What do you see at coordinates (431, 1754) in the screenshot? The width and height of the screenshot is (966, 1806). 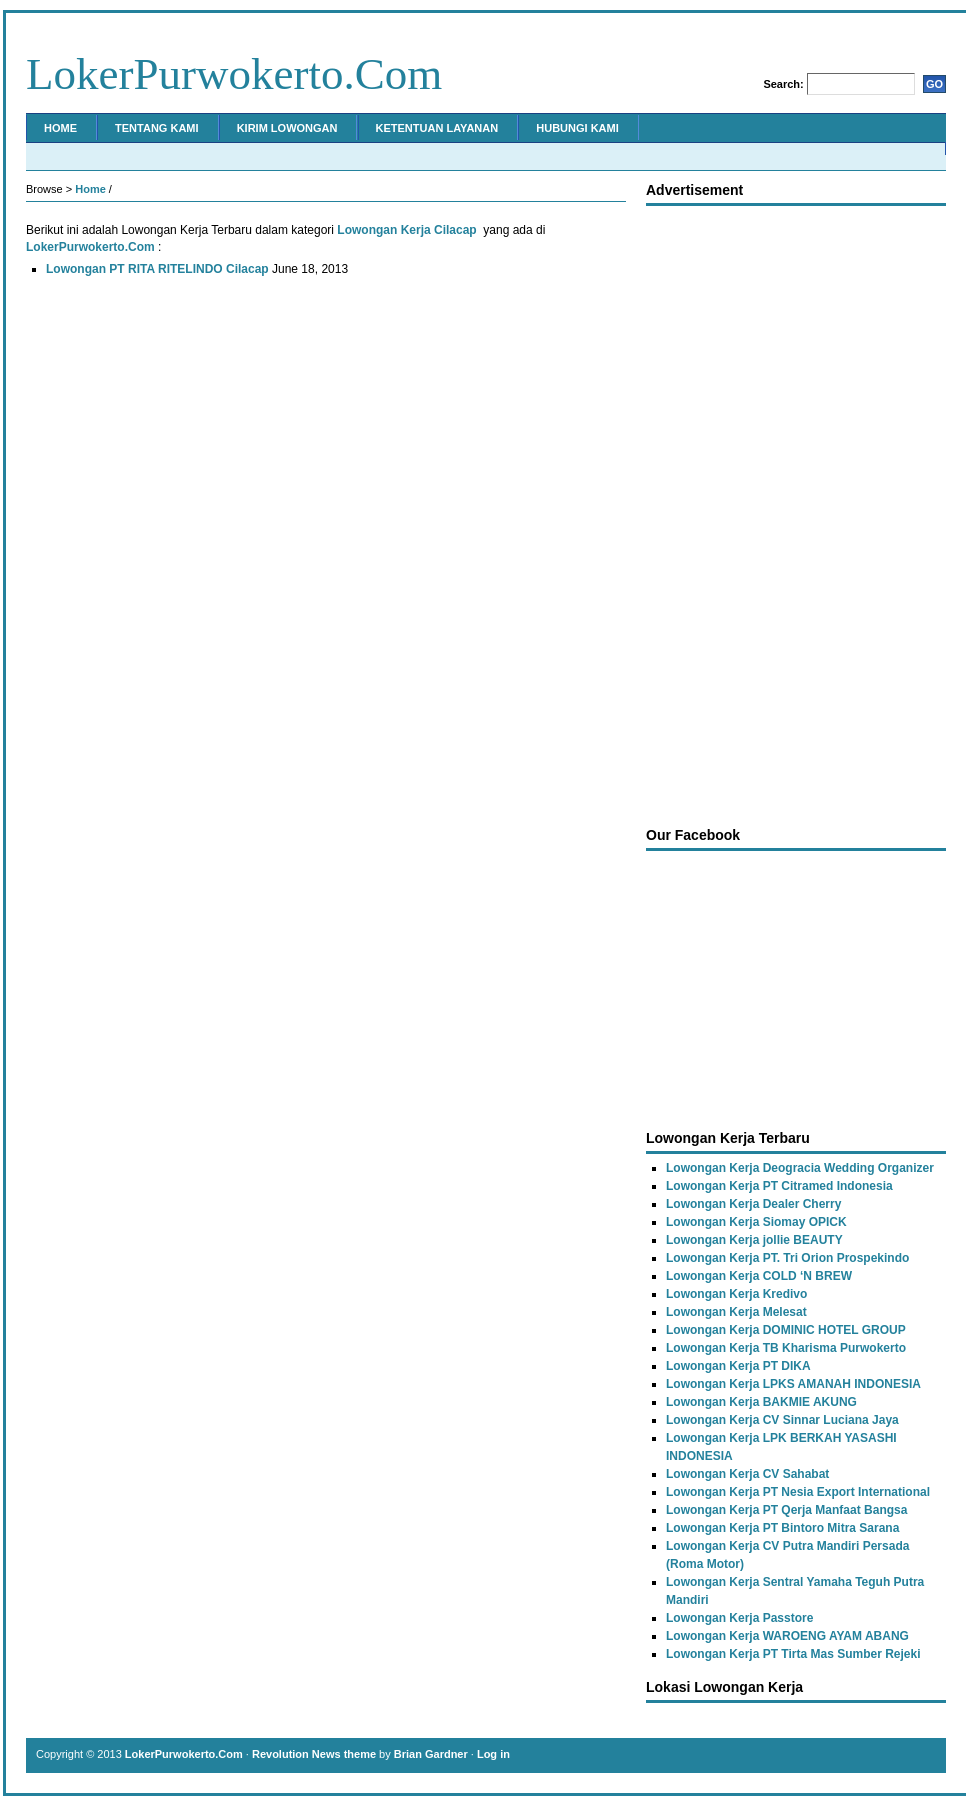 I see `Brian Gardner` at bounding box center [431, 1754].